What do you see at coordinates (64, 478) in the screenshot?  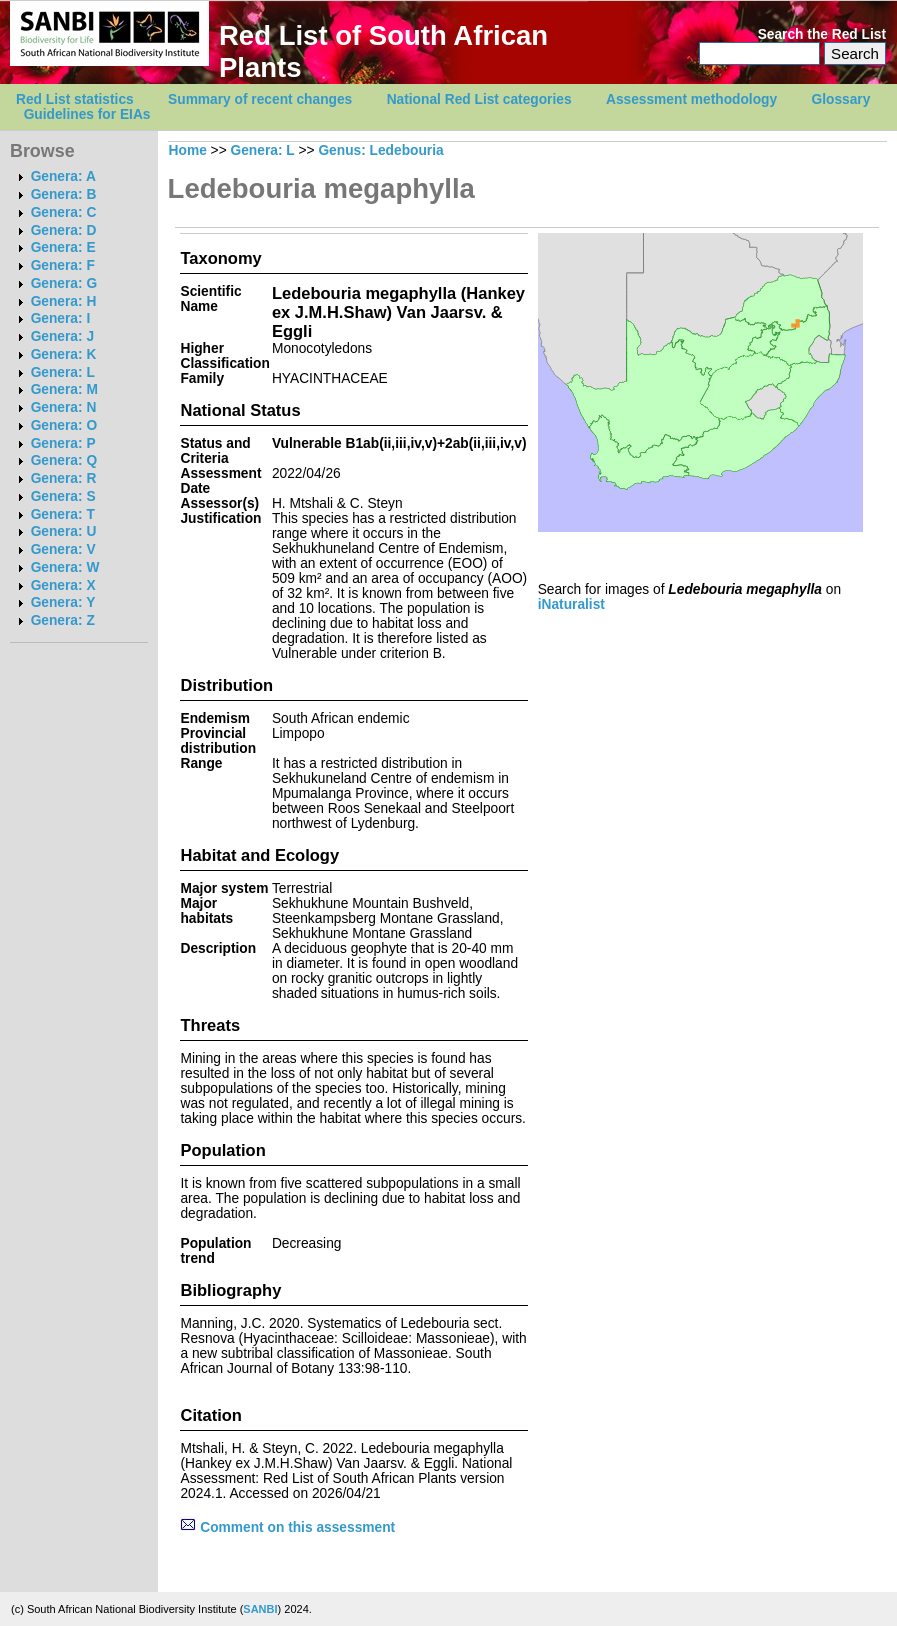 I see `Genera: R` at bounding box center [64, 478].